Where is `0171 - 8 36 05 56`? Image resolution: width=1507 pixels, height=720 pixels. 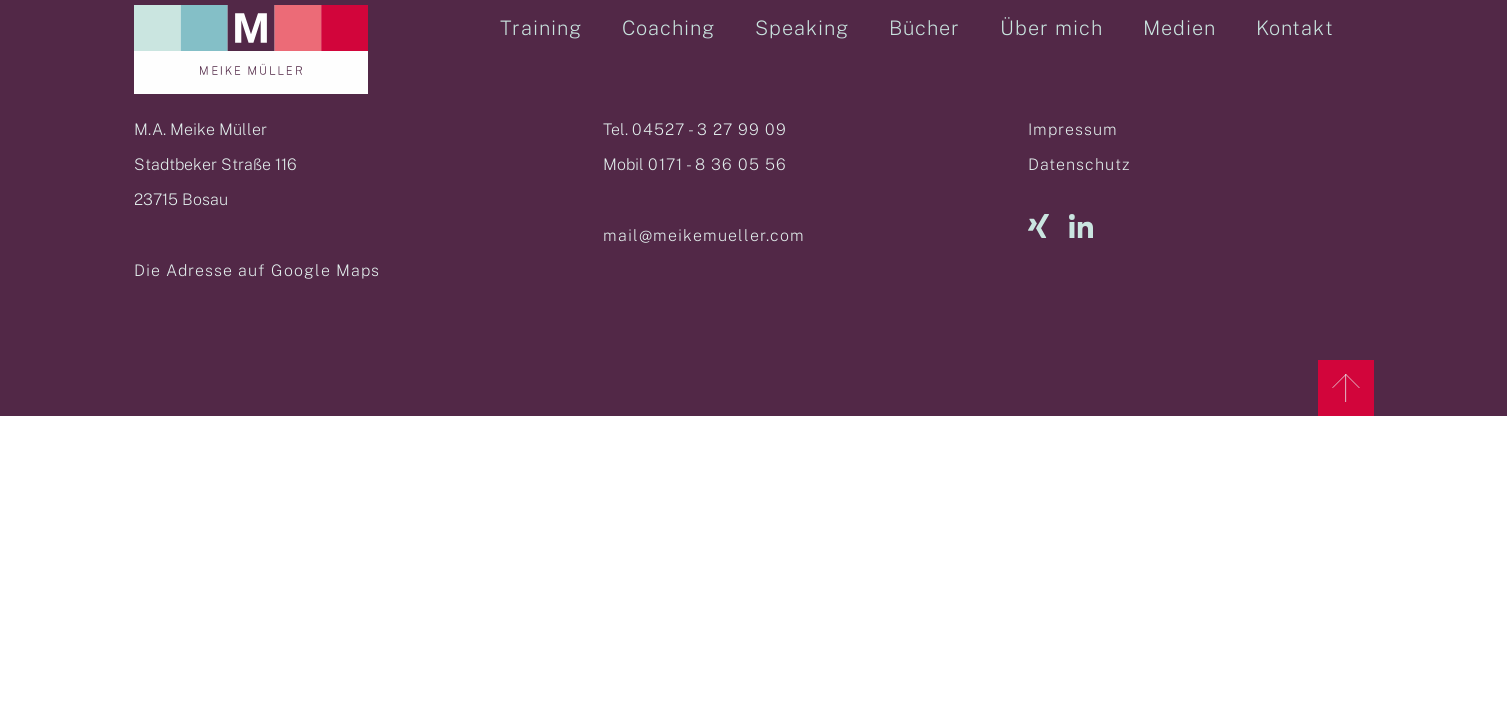 0171 - 8 36 05 56 is located at coordinates (717, 164).